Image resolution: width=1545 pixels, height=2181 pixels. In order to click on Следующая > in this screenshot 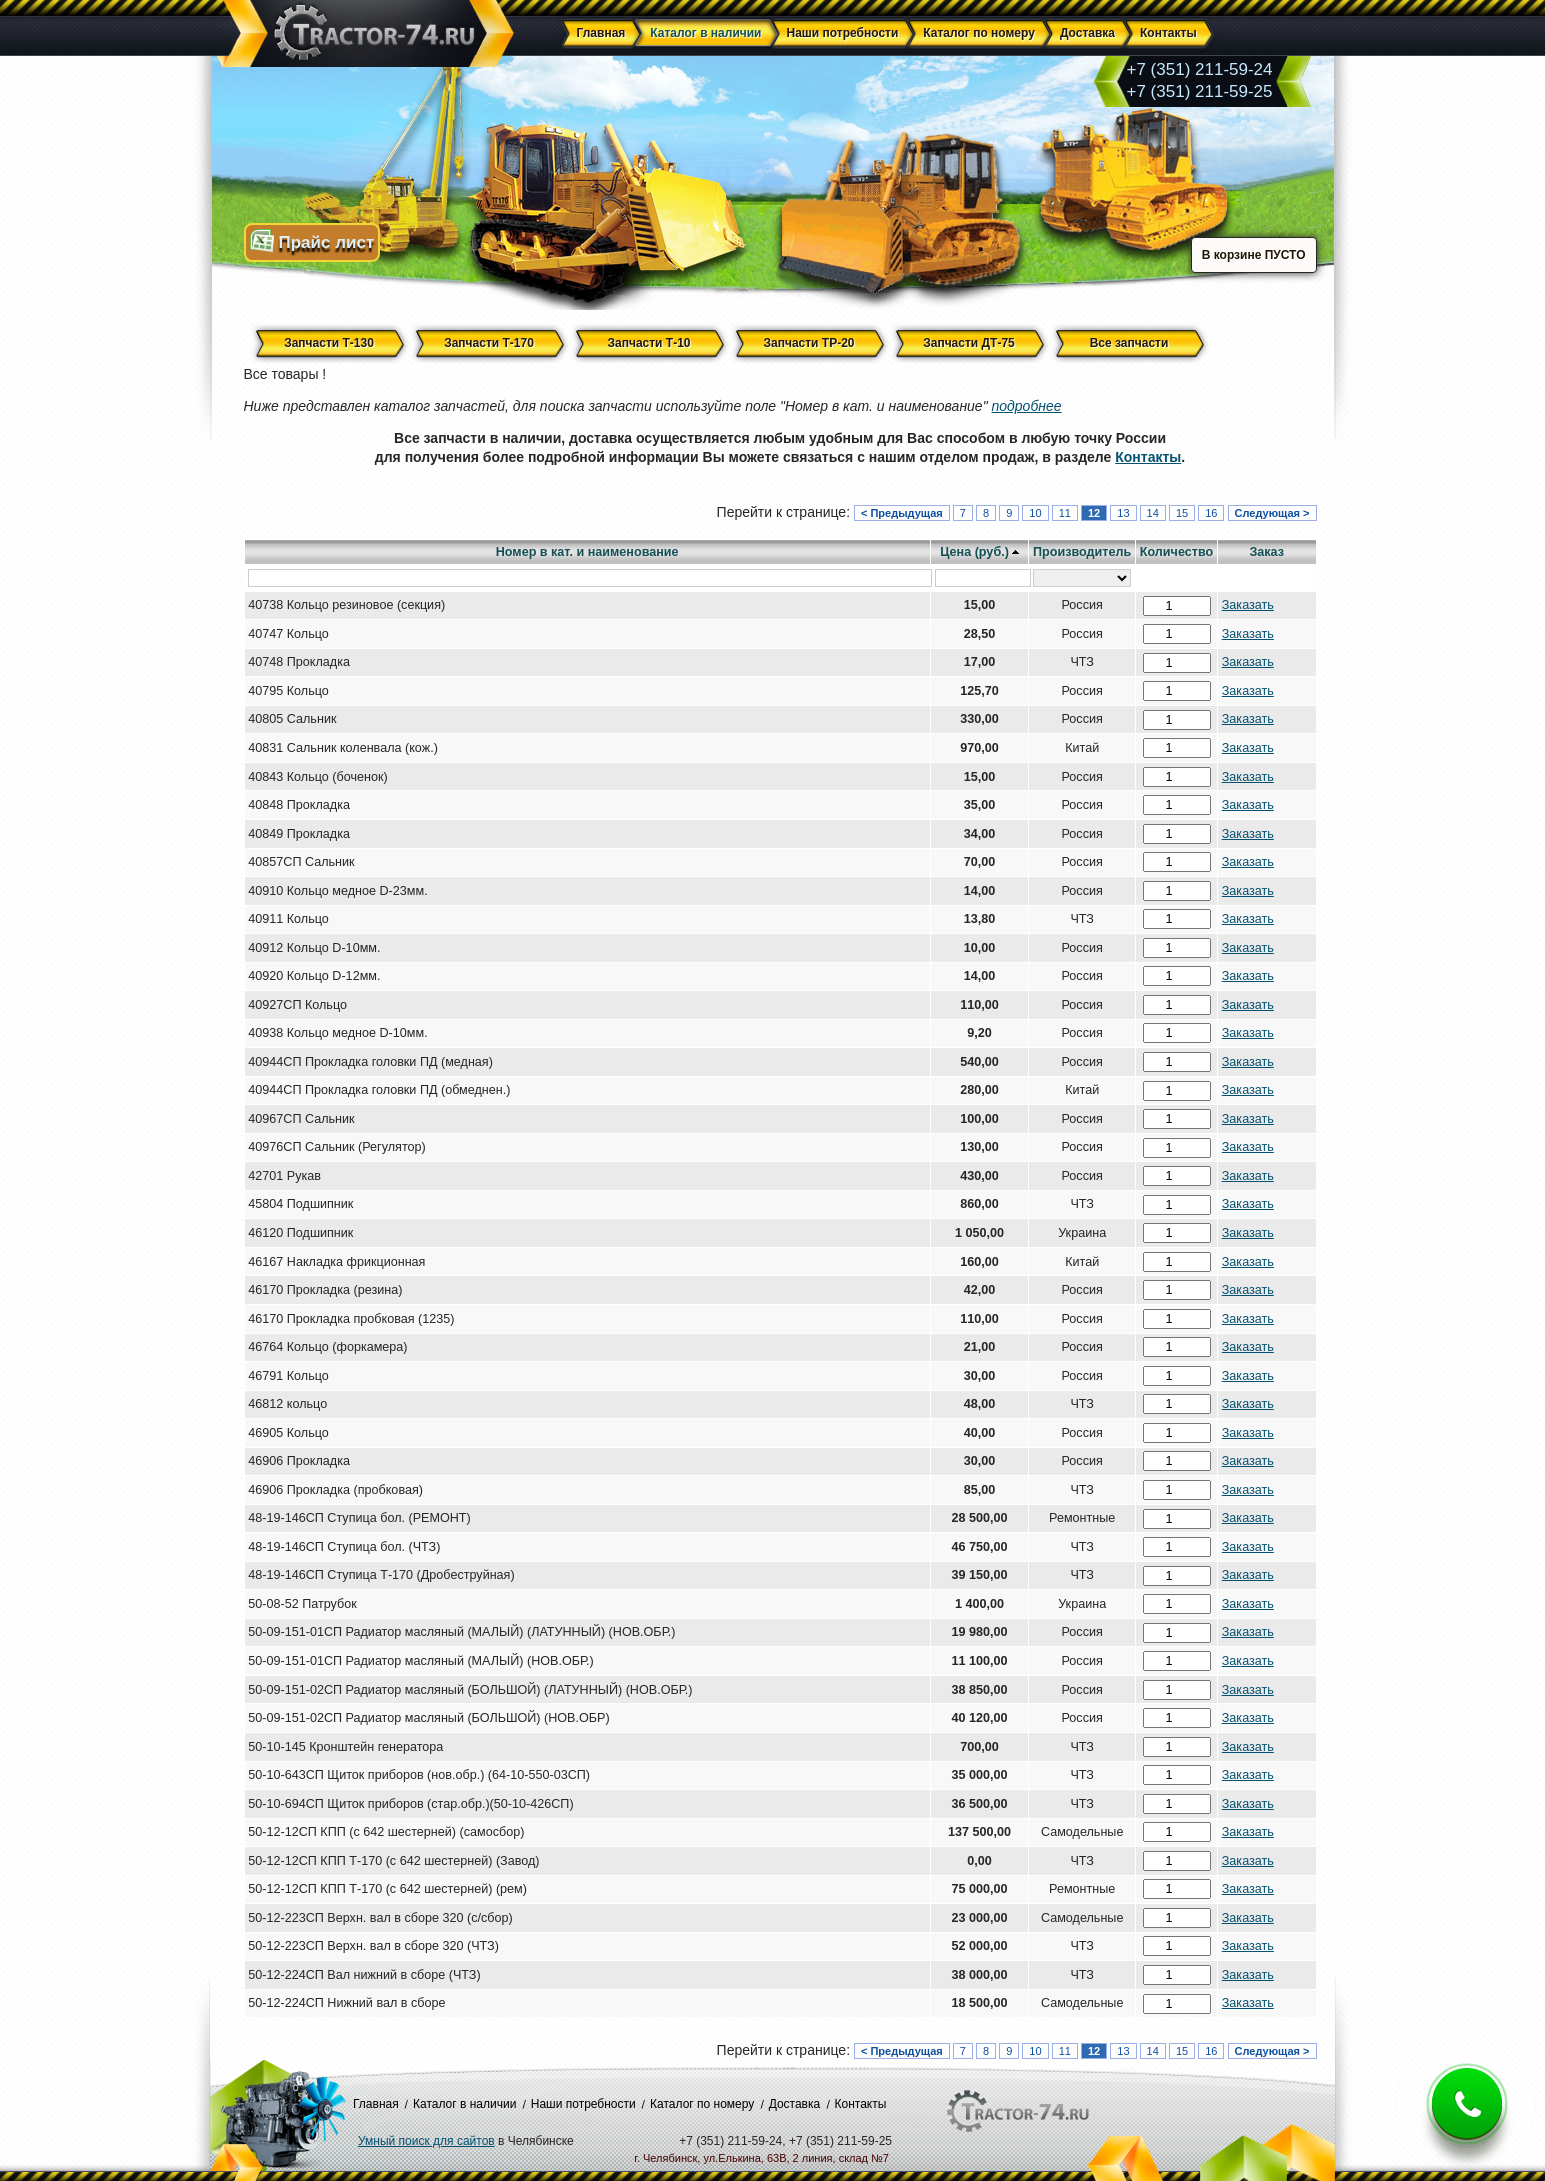, I will do `click(1272, 513)`.